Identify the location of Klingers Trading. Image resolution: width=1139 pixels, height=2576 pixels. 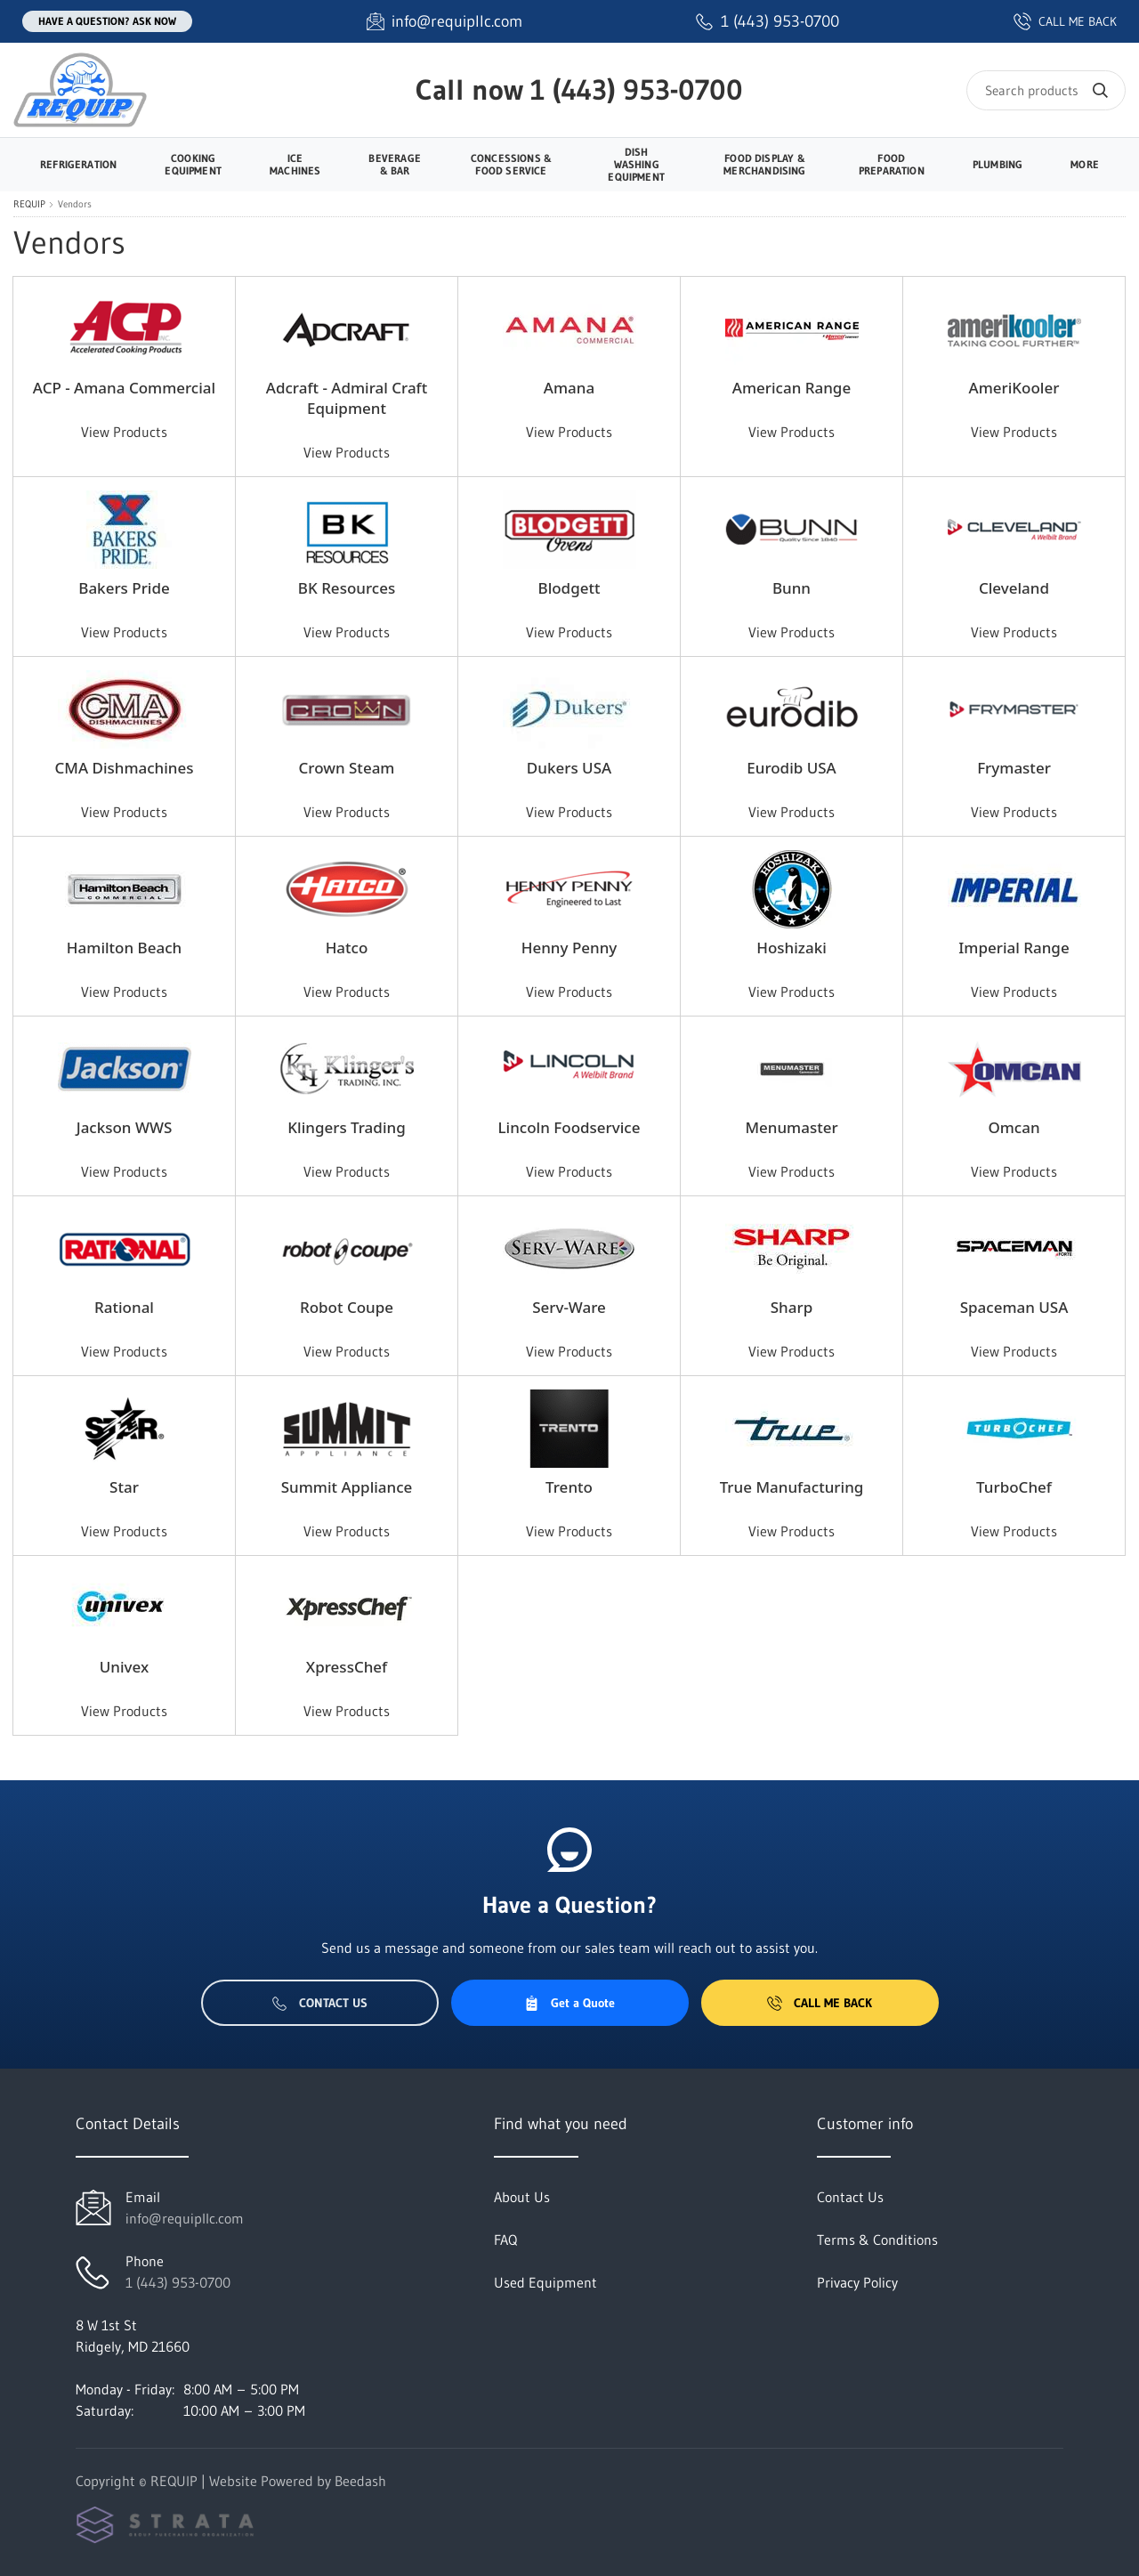
(346, 1127).